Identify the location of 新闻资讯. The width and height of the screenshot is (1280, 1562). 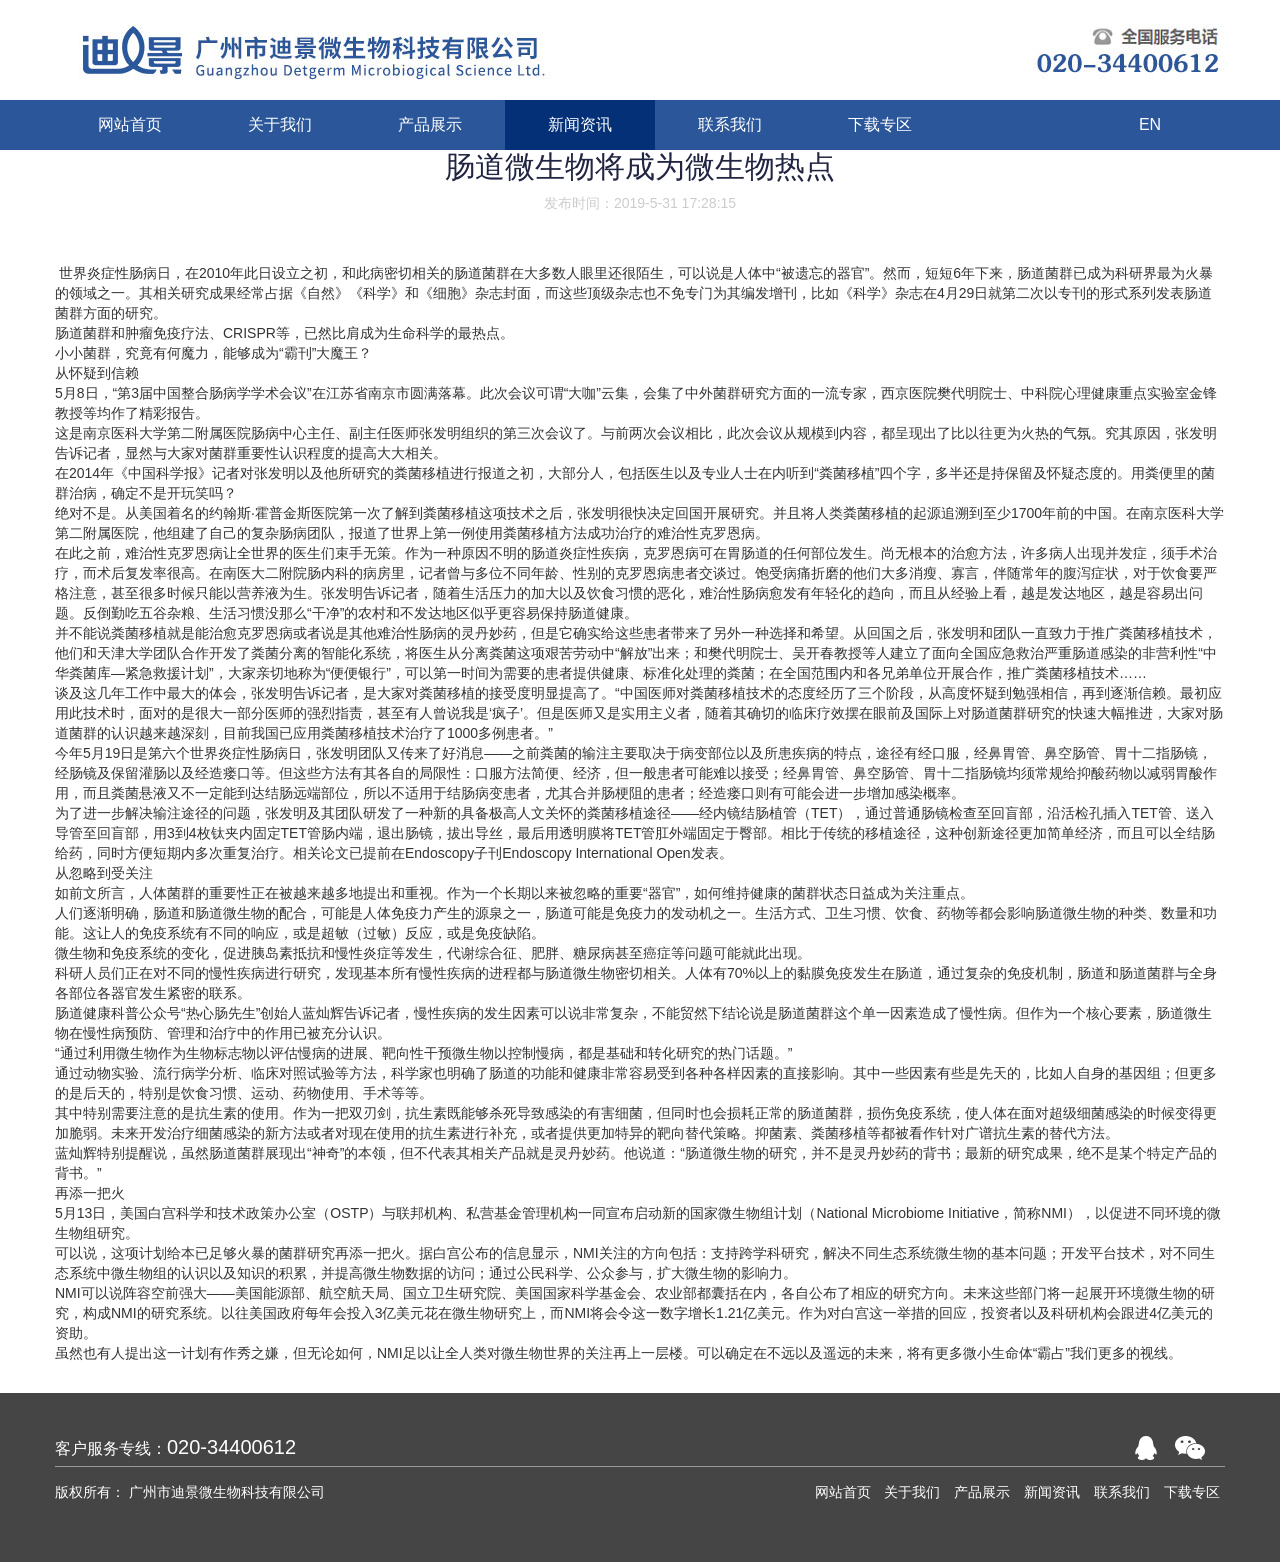
(1052, 1492).